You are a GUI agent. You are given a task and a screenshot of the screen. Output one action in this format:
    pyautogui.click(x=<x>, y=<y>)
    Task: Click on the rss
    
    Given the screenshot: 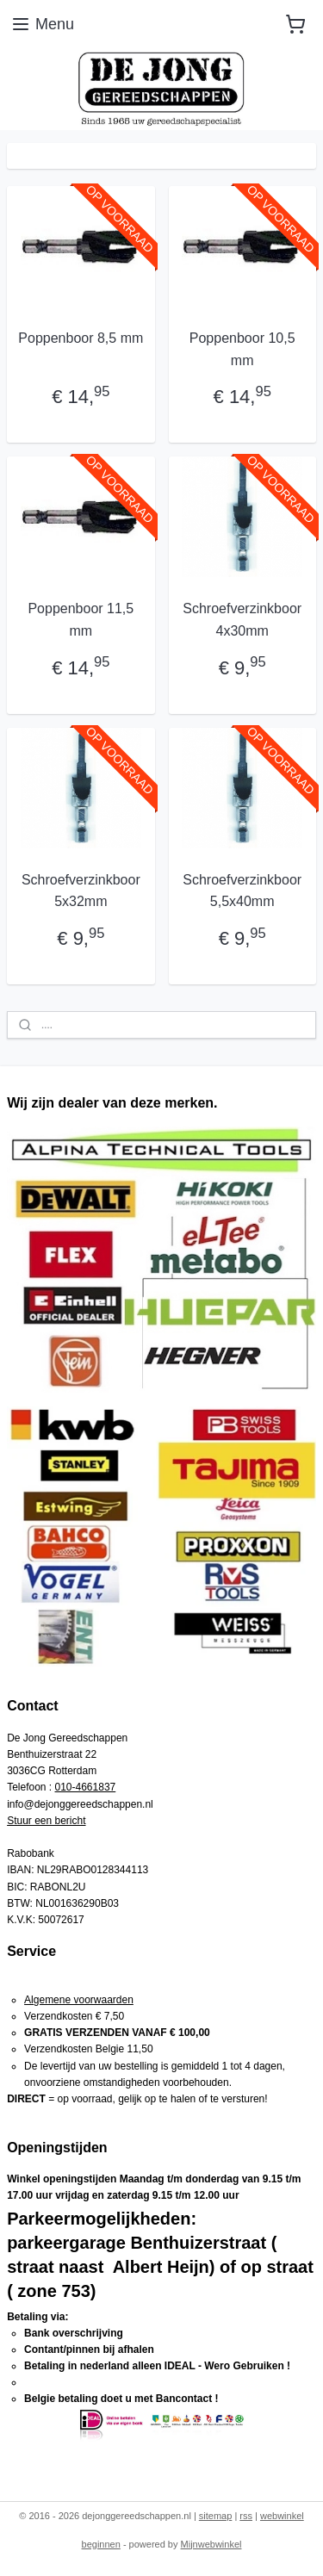 What is the action you would take?
    pyautogui.click(x=245, y=2516)
    